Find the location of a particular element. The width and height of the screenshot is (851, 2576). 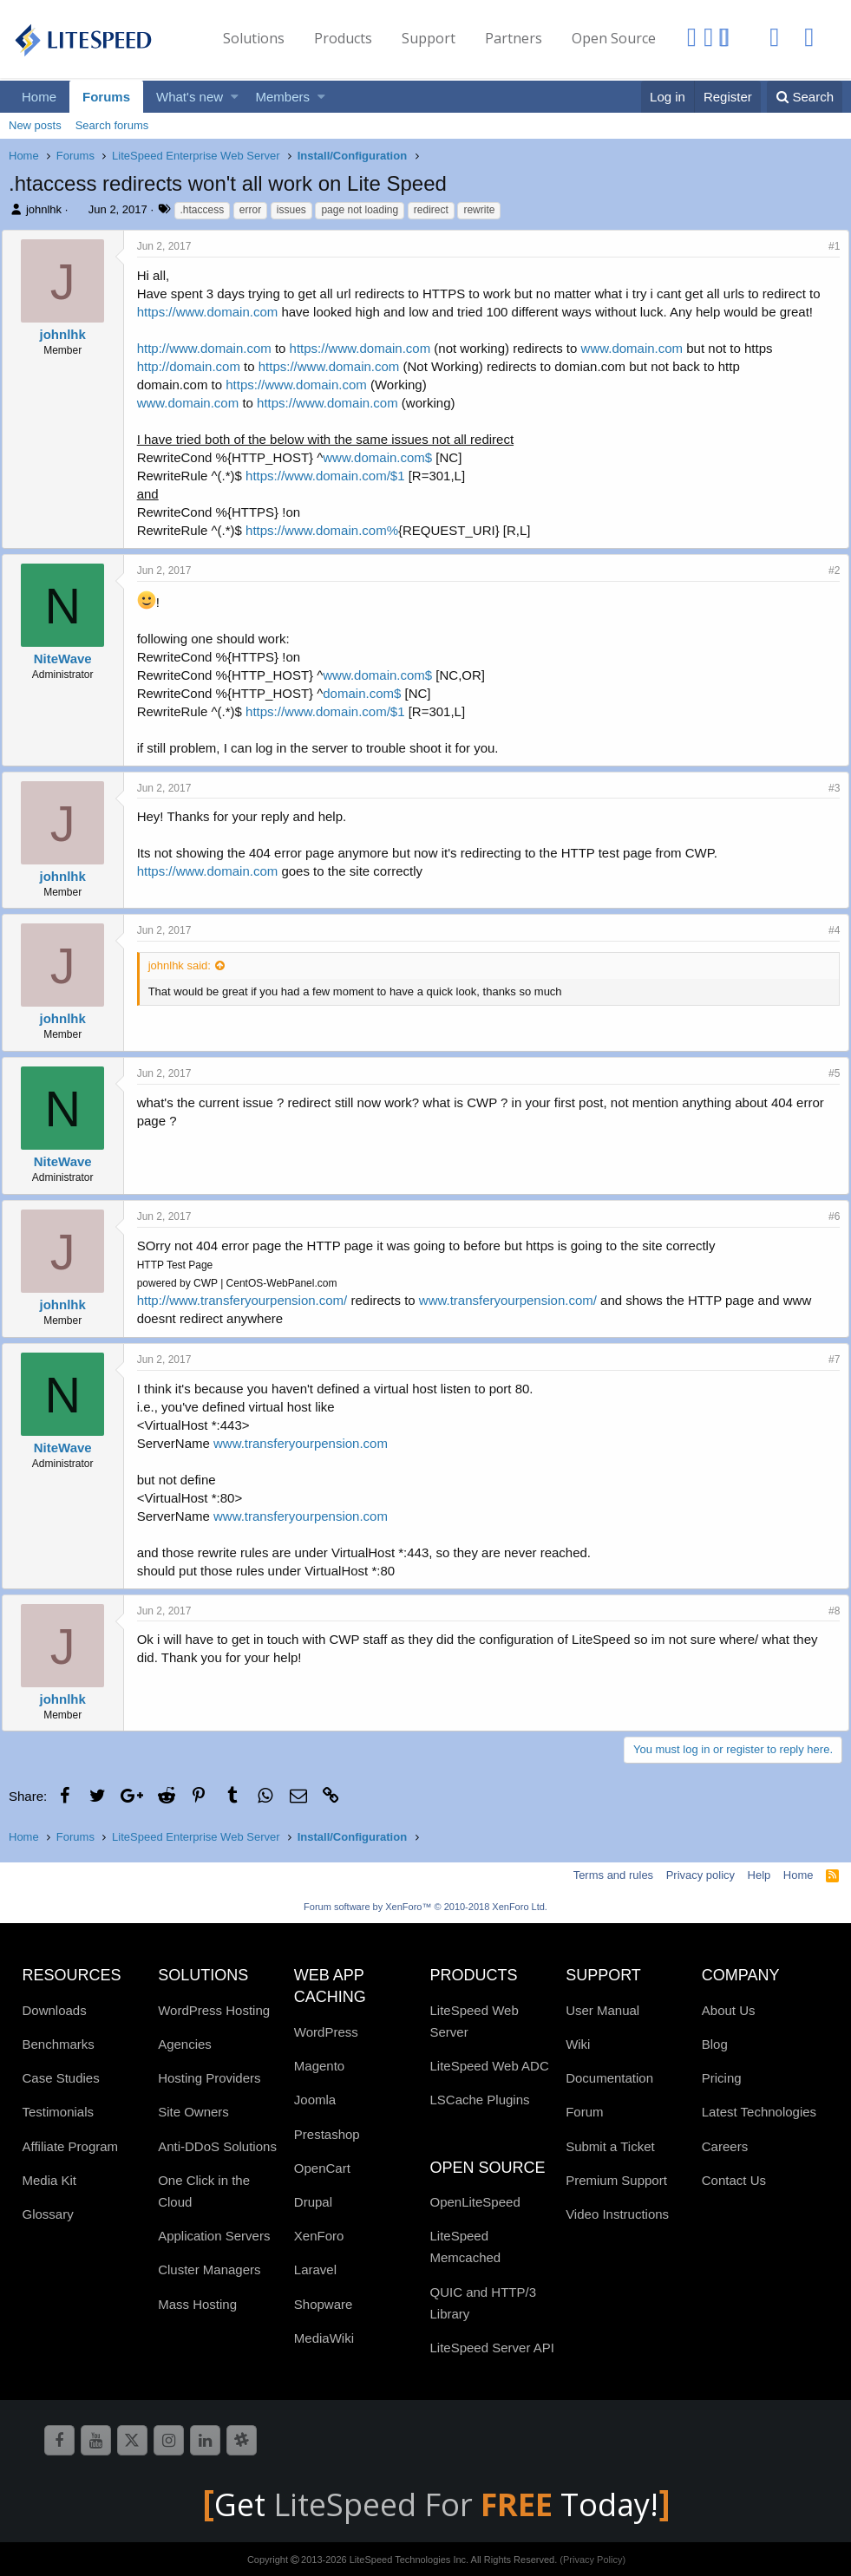

Affiliate Program is located at coordinates (71, 2146).